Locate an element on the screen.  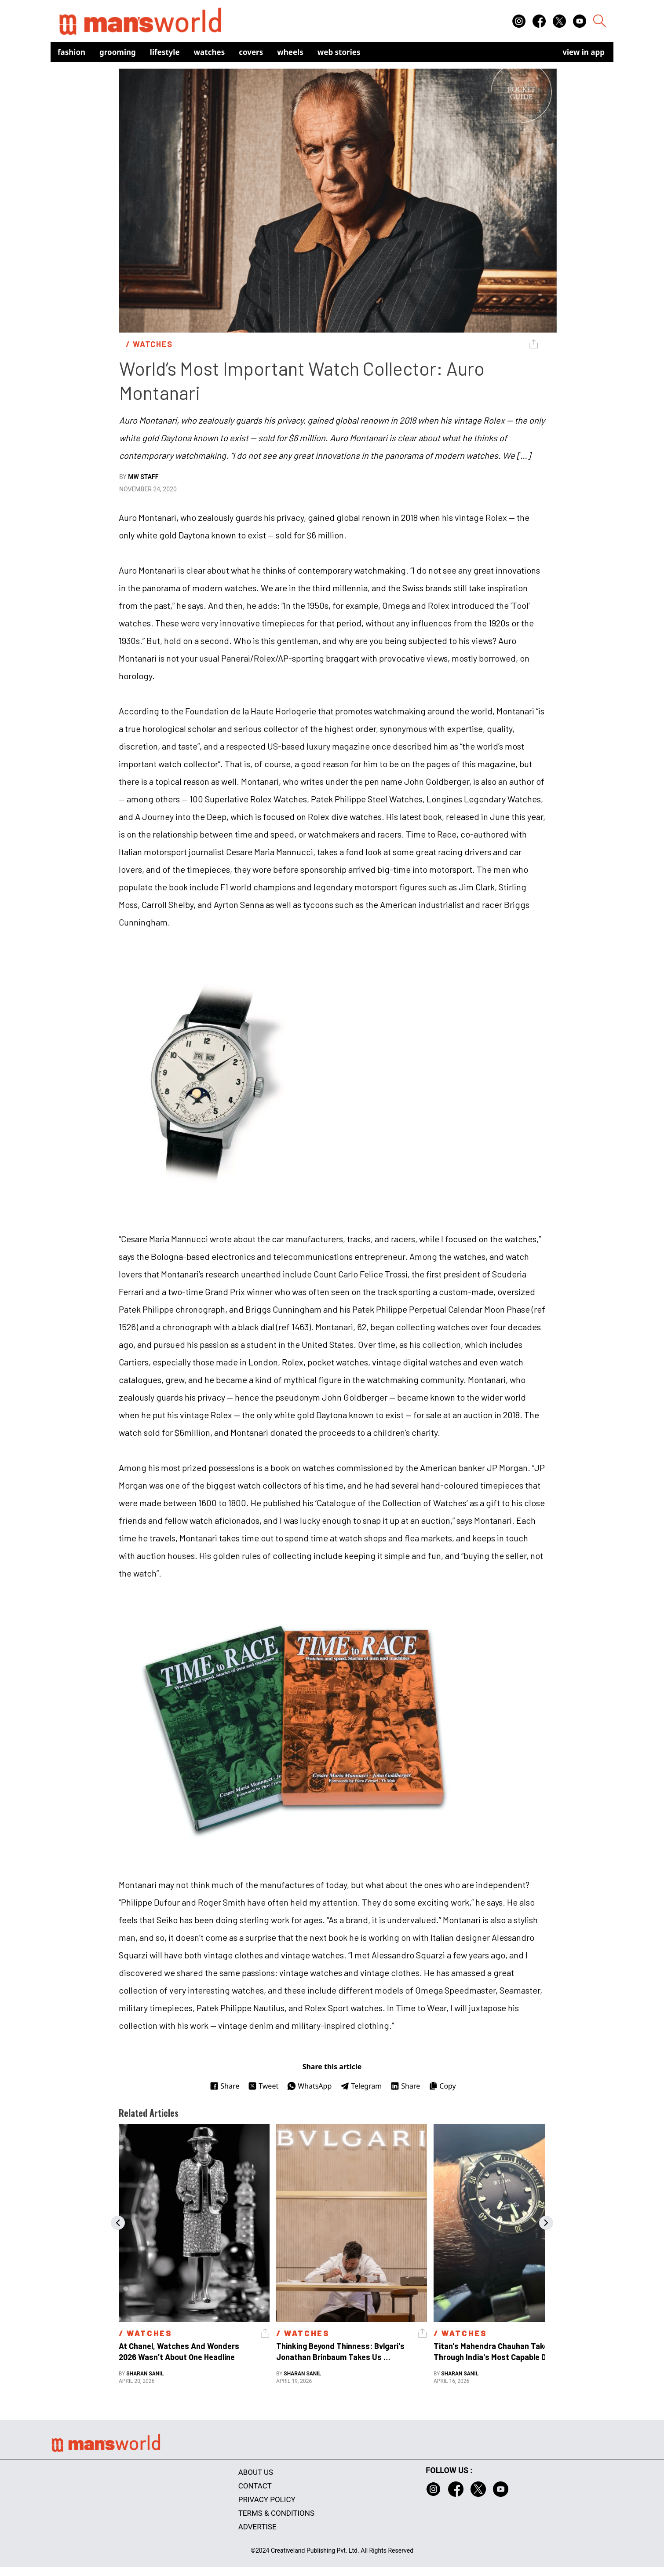
Covers is located at coordinates (251, 52).